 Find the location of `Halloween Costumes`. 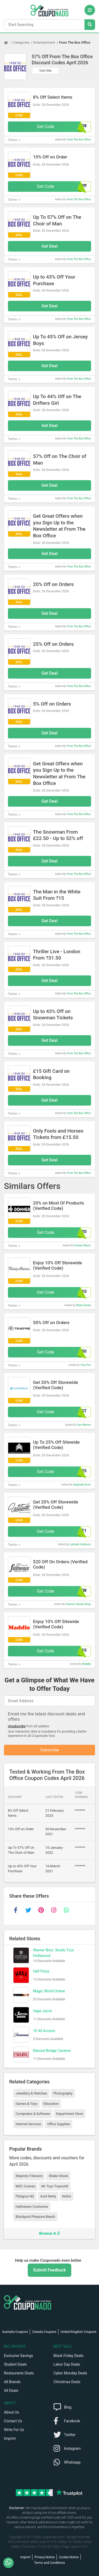

Halloween Costumes is located at coordinates (32, 2207).